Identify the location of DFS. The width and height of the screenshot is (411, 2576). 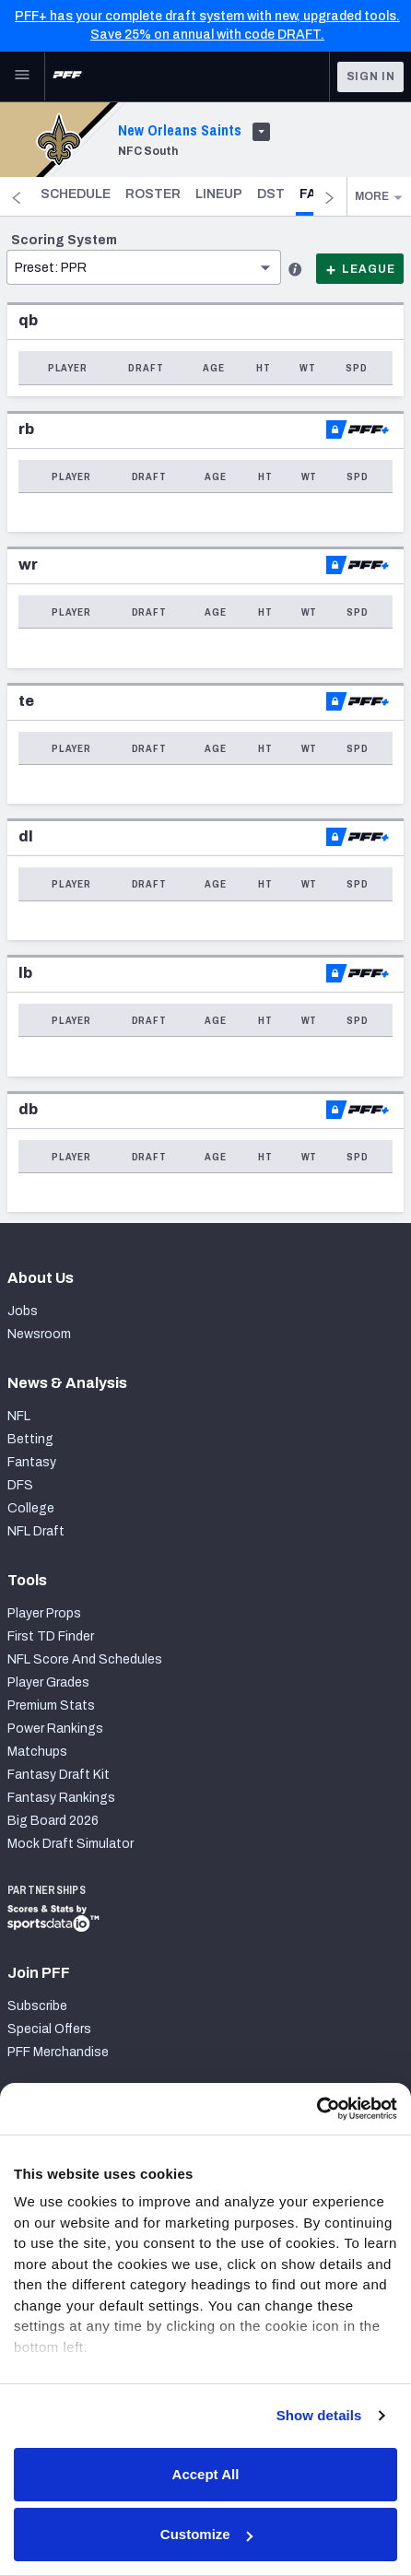
(20, 1485).